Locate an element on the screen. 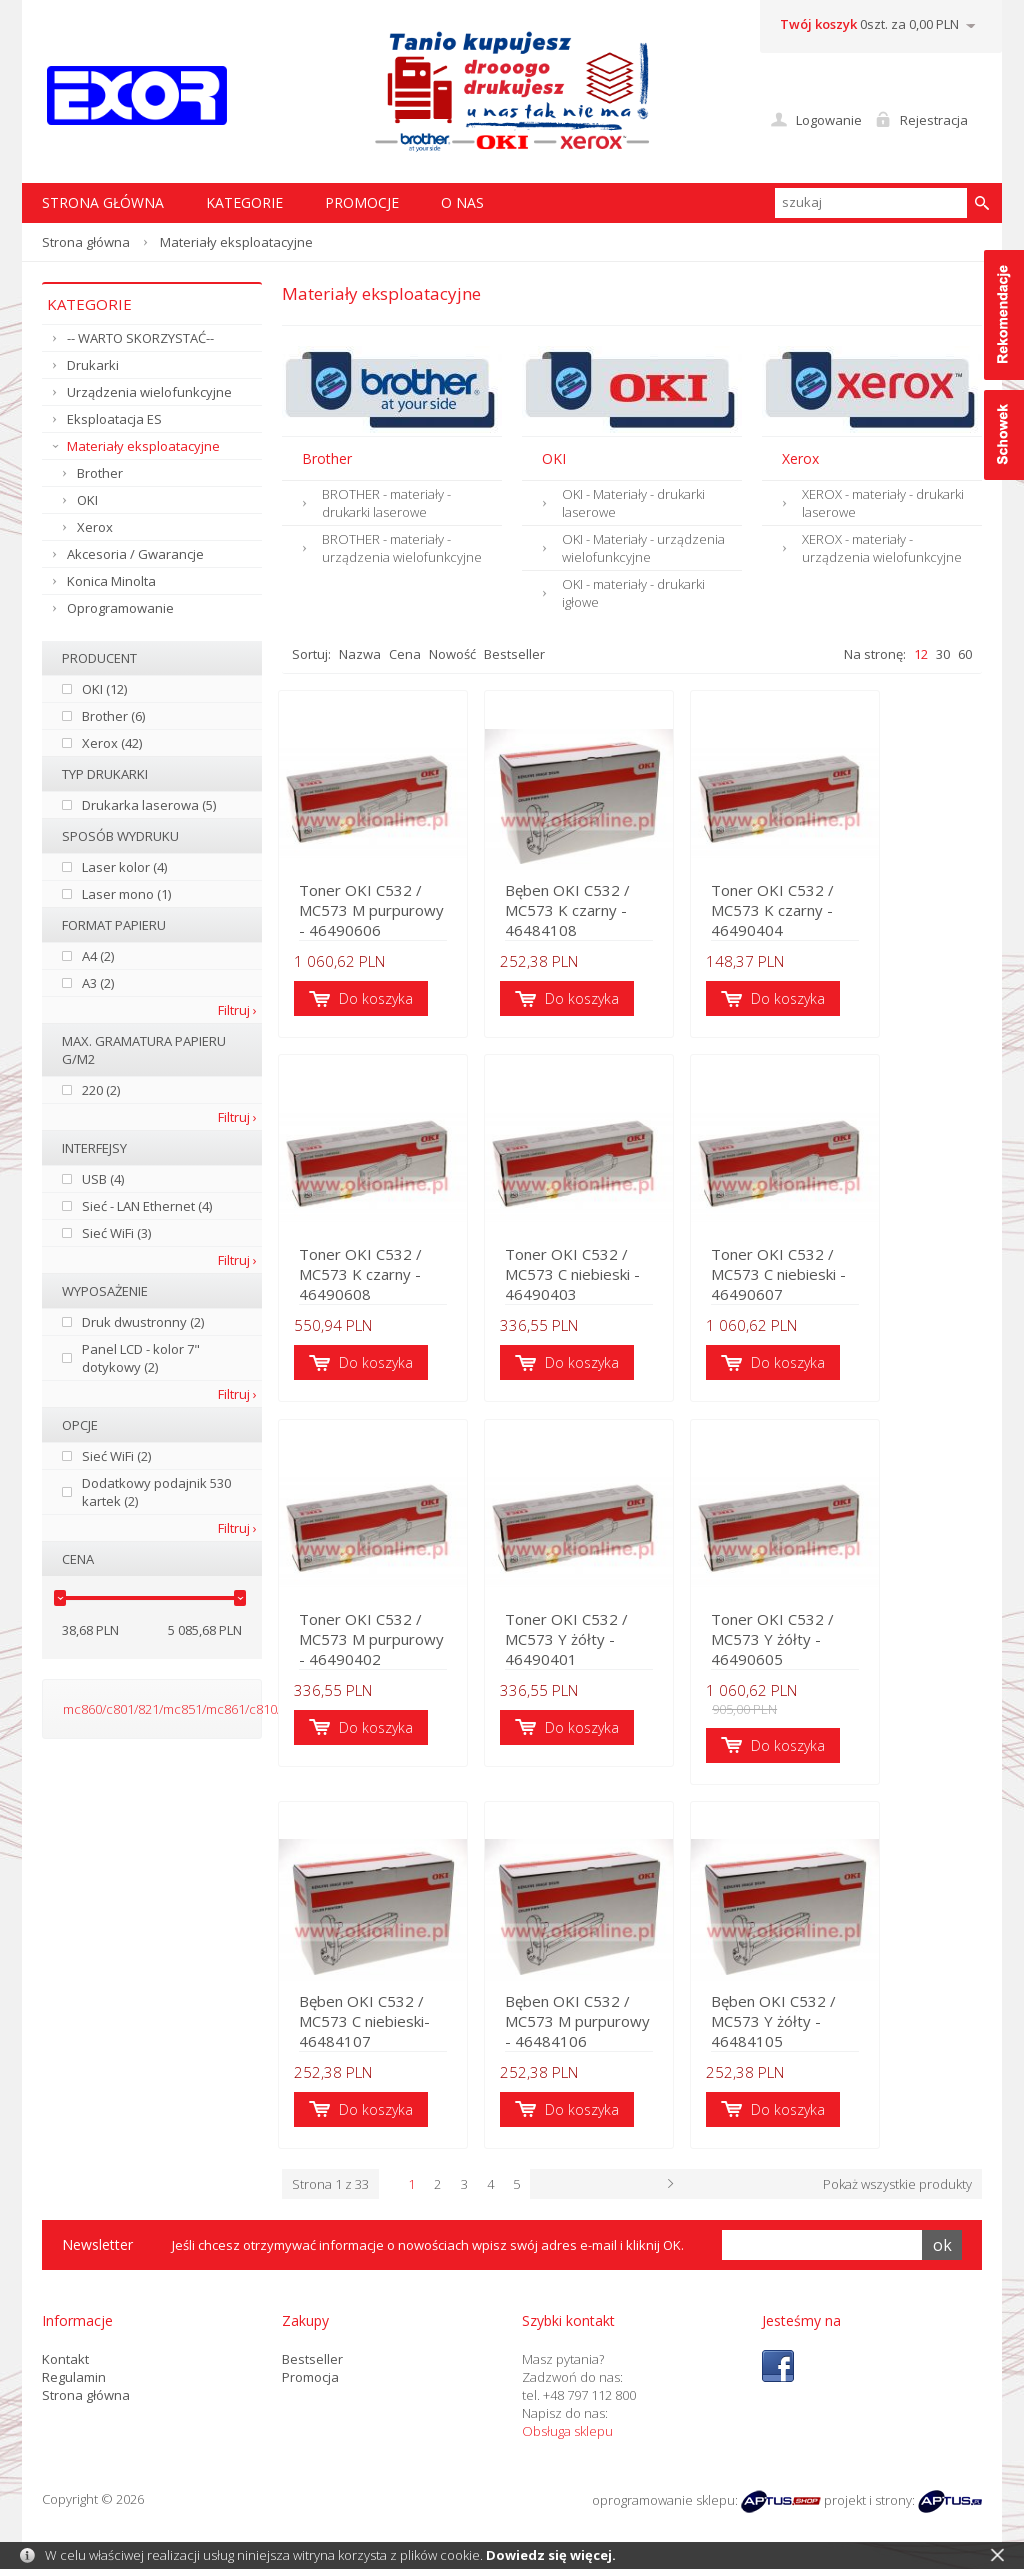  Bęben OKI C532 / MC573 K czarny - 46484108 is located at coordinates (632, 924).